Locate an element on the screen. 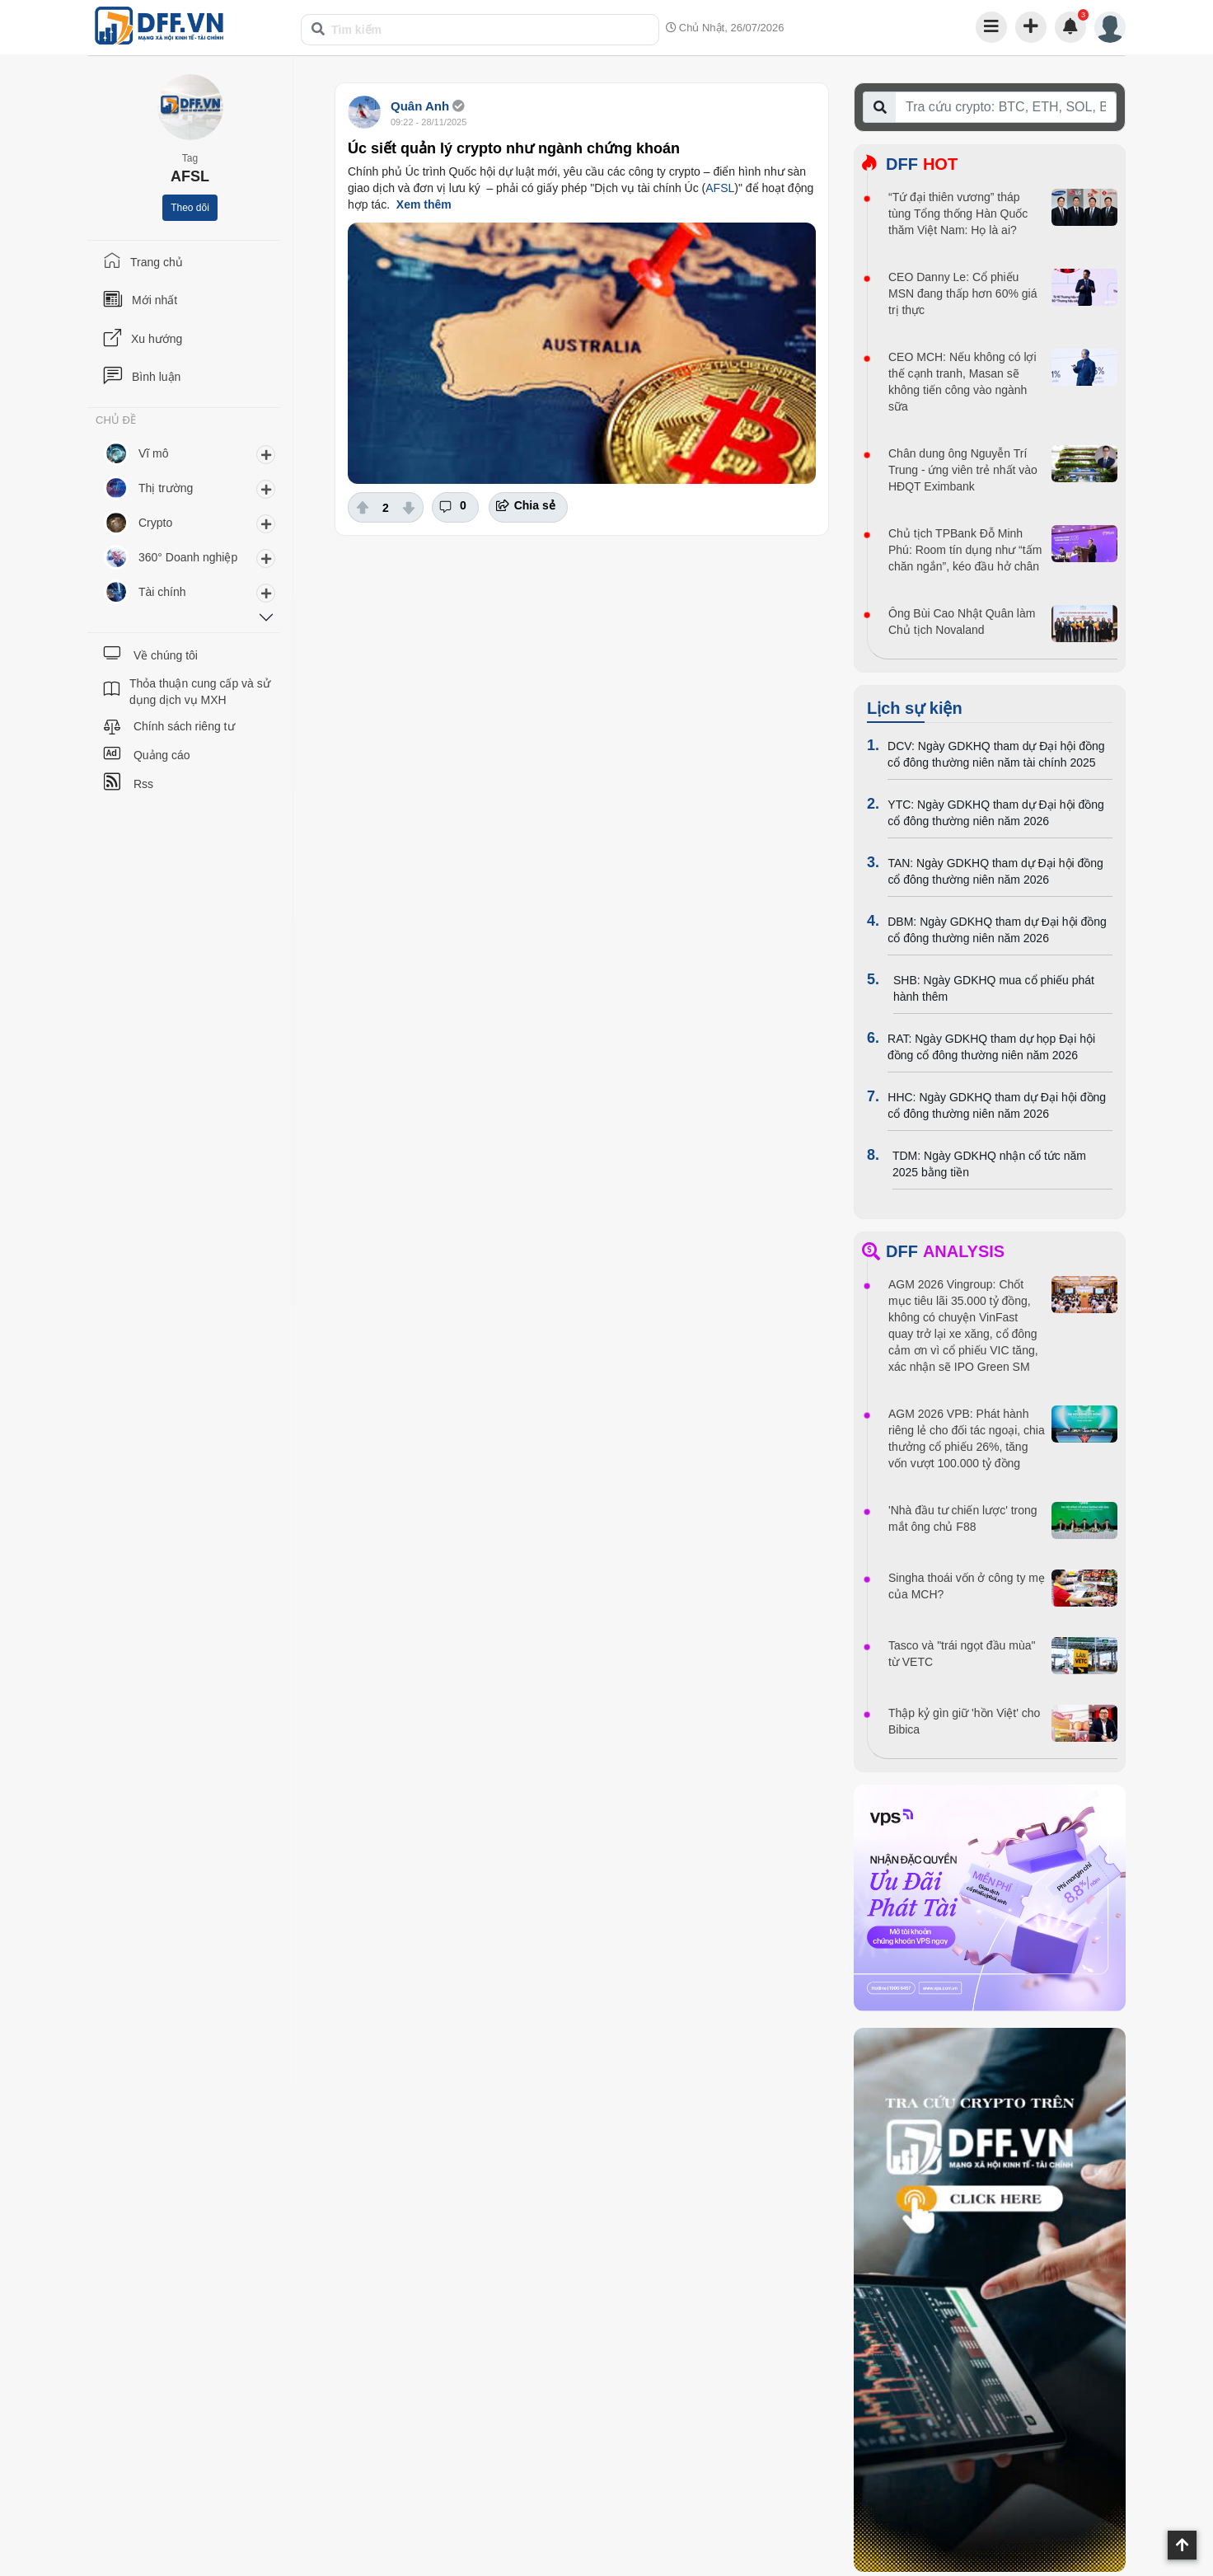 This screenshot has width=1213, height=2576. Quân Anh is located at coordinates (420, 106).